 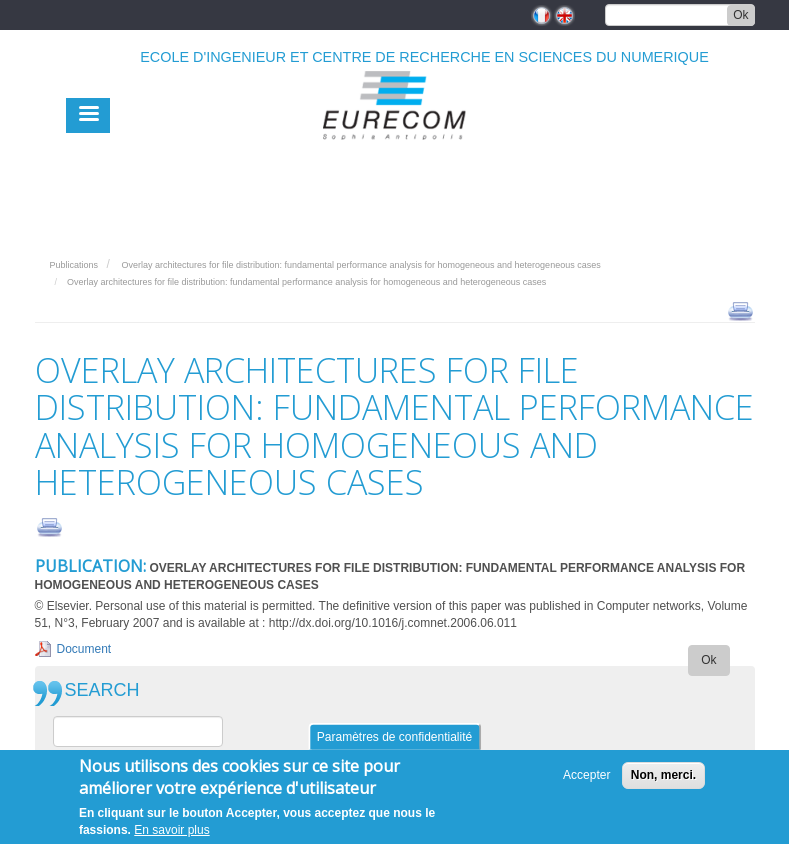 I want to click on Publications, so click(x=74, y=265).